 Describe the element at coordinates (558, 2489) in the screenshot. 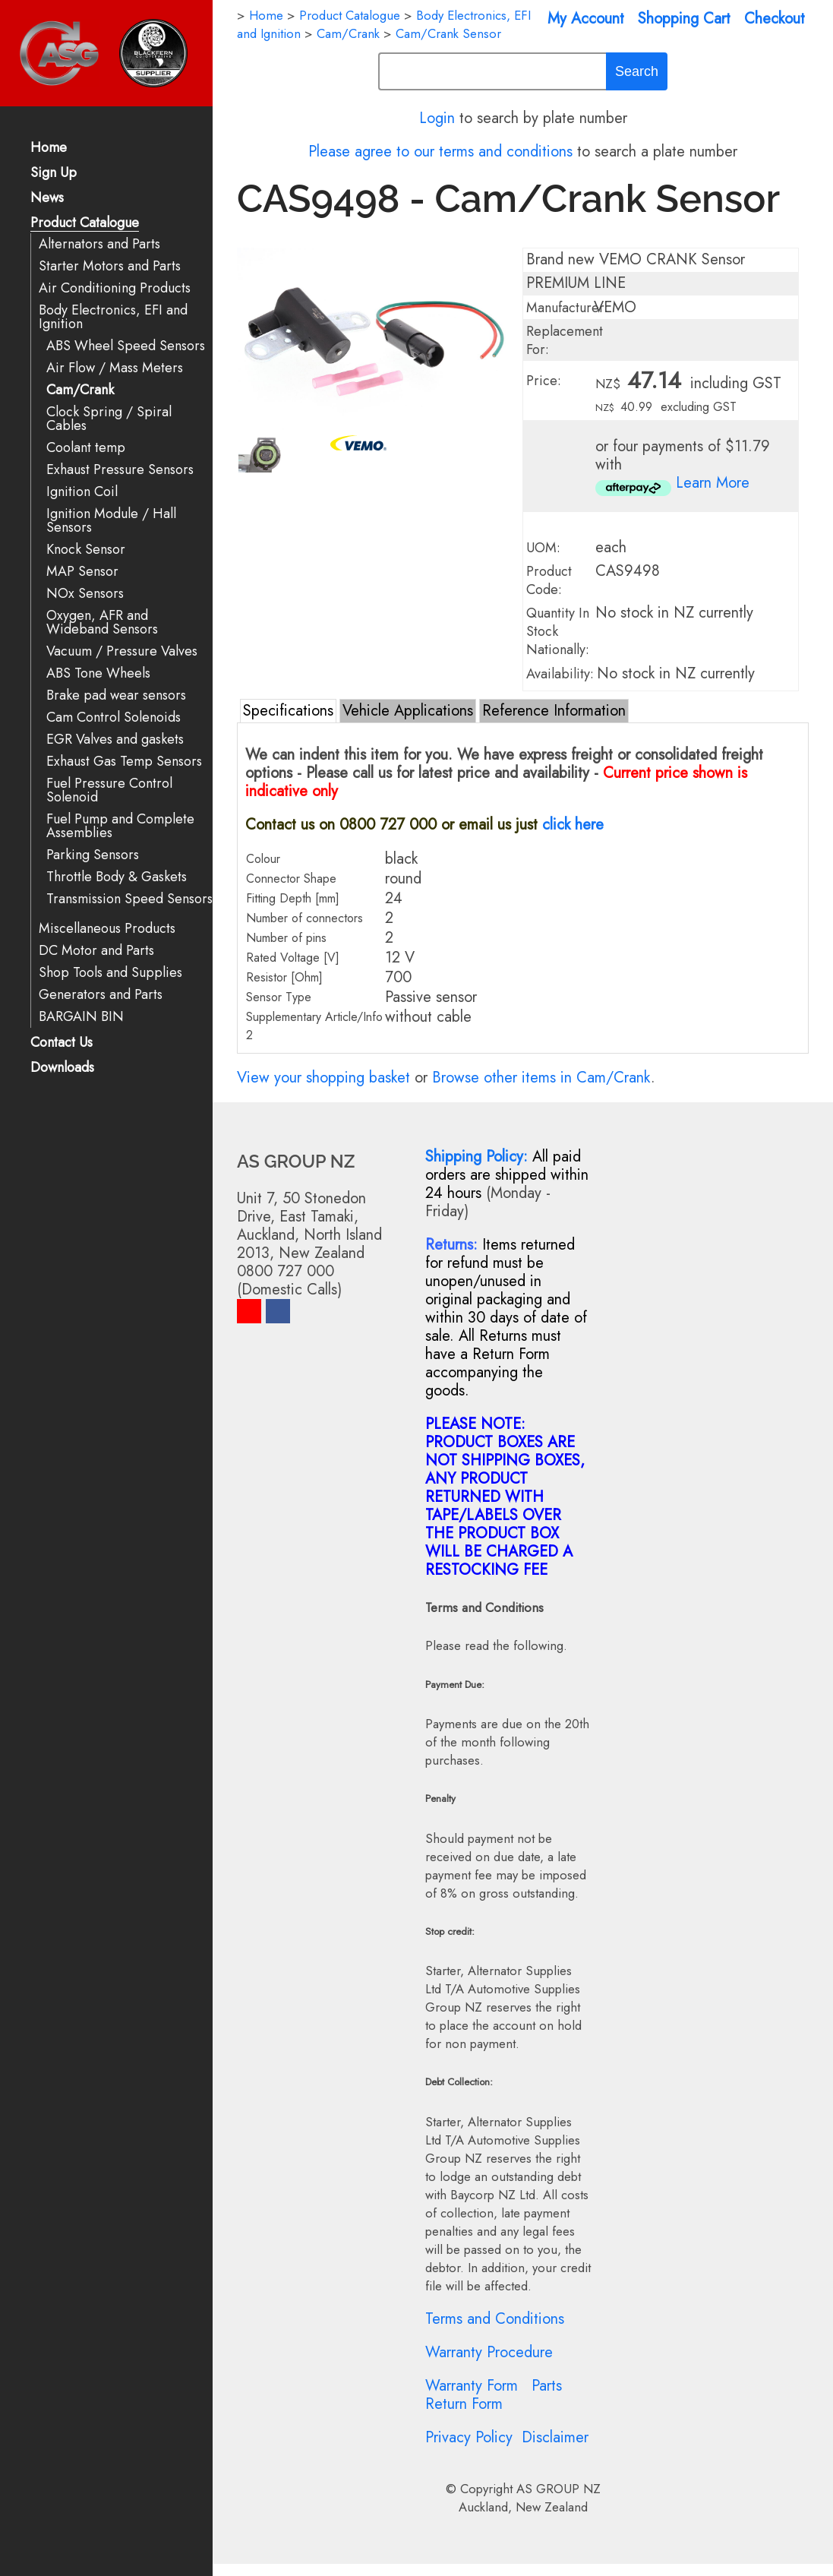

I see `AS GROUP NZ` at that location.